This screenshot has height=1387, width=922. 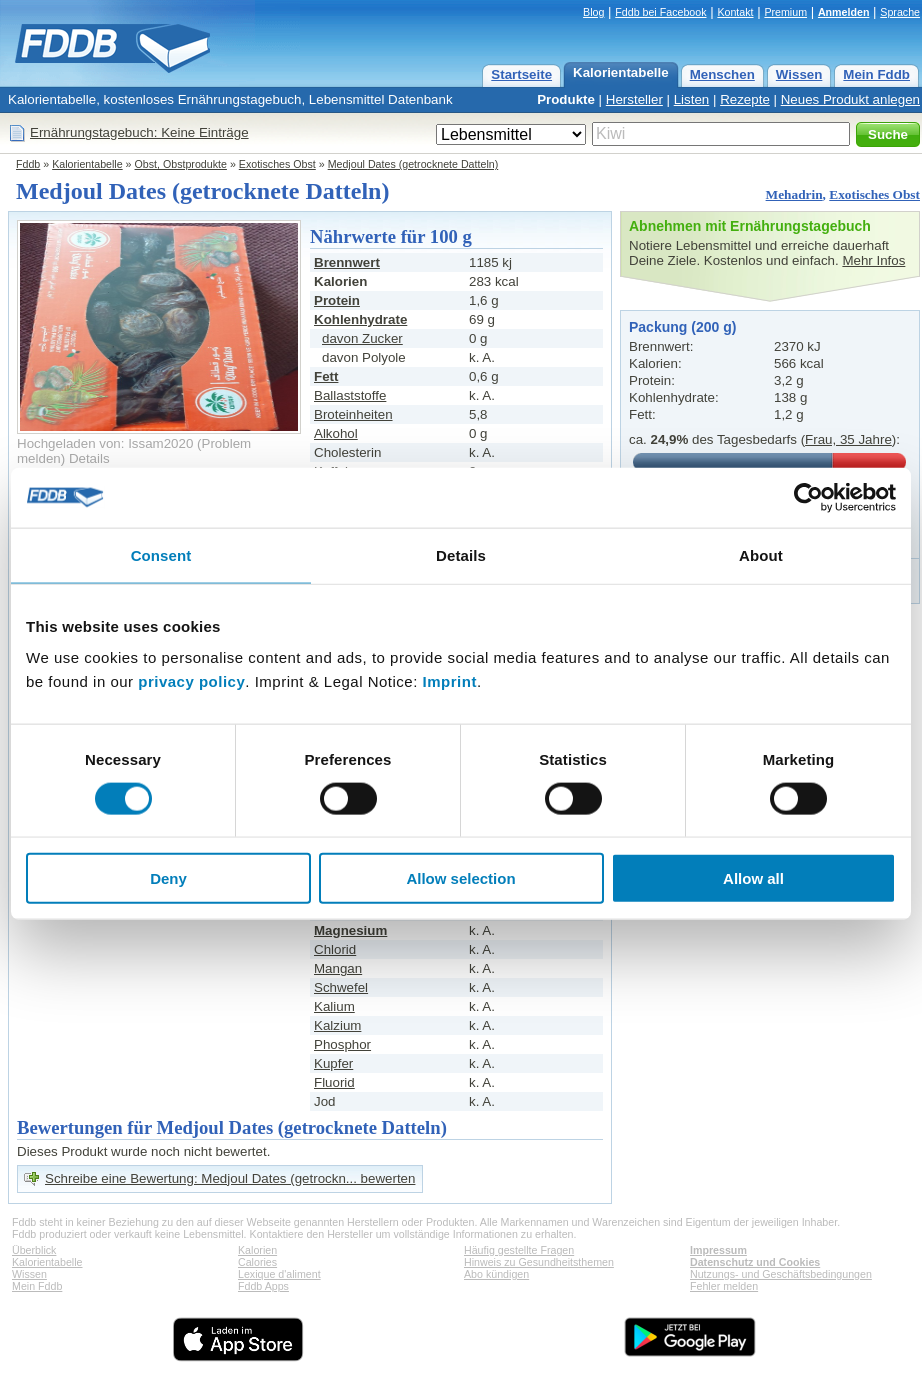 I want to click on Allow selection, so click(x=460, y=878).